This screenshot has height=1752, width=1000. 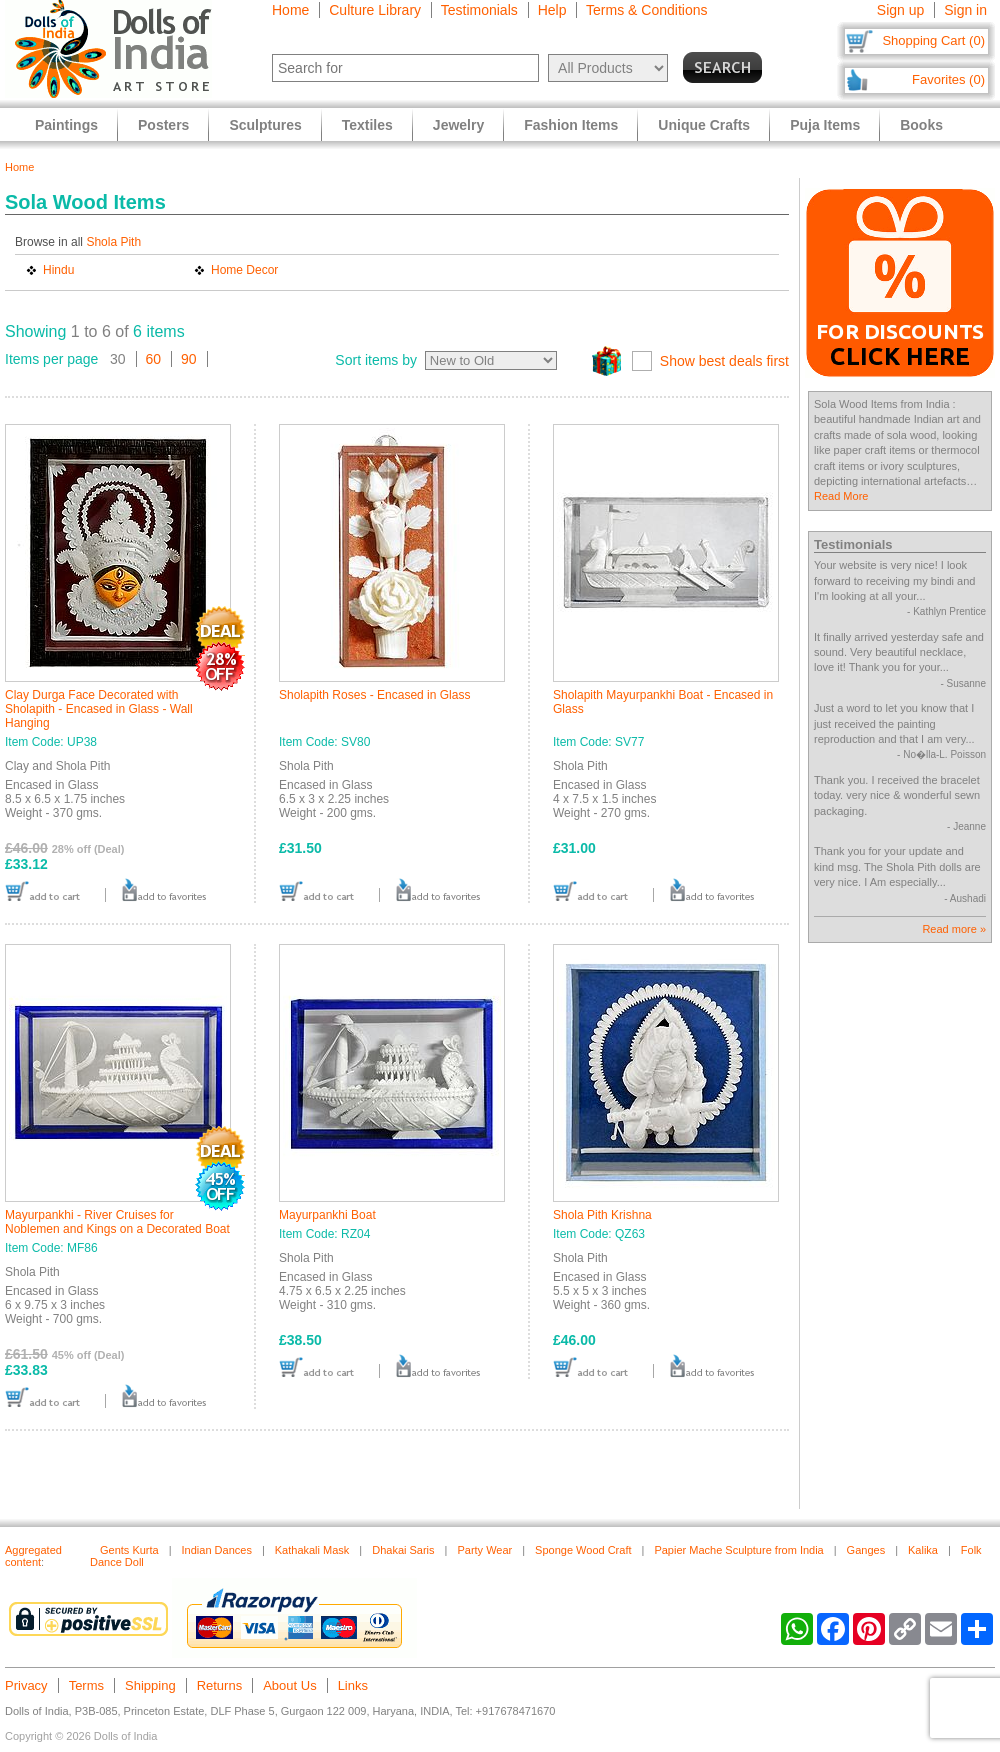 I want to click on Paintings, so click(x=66, y=125).